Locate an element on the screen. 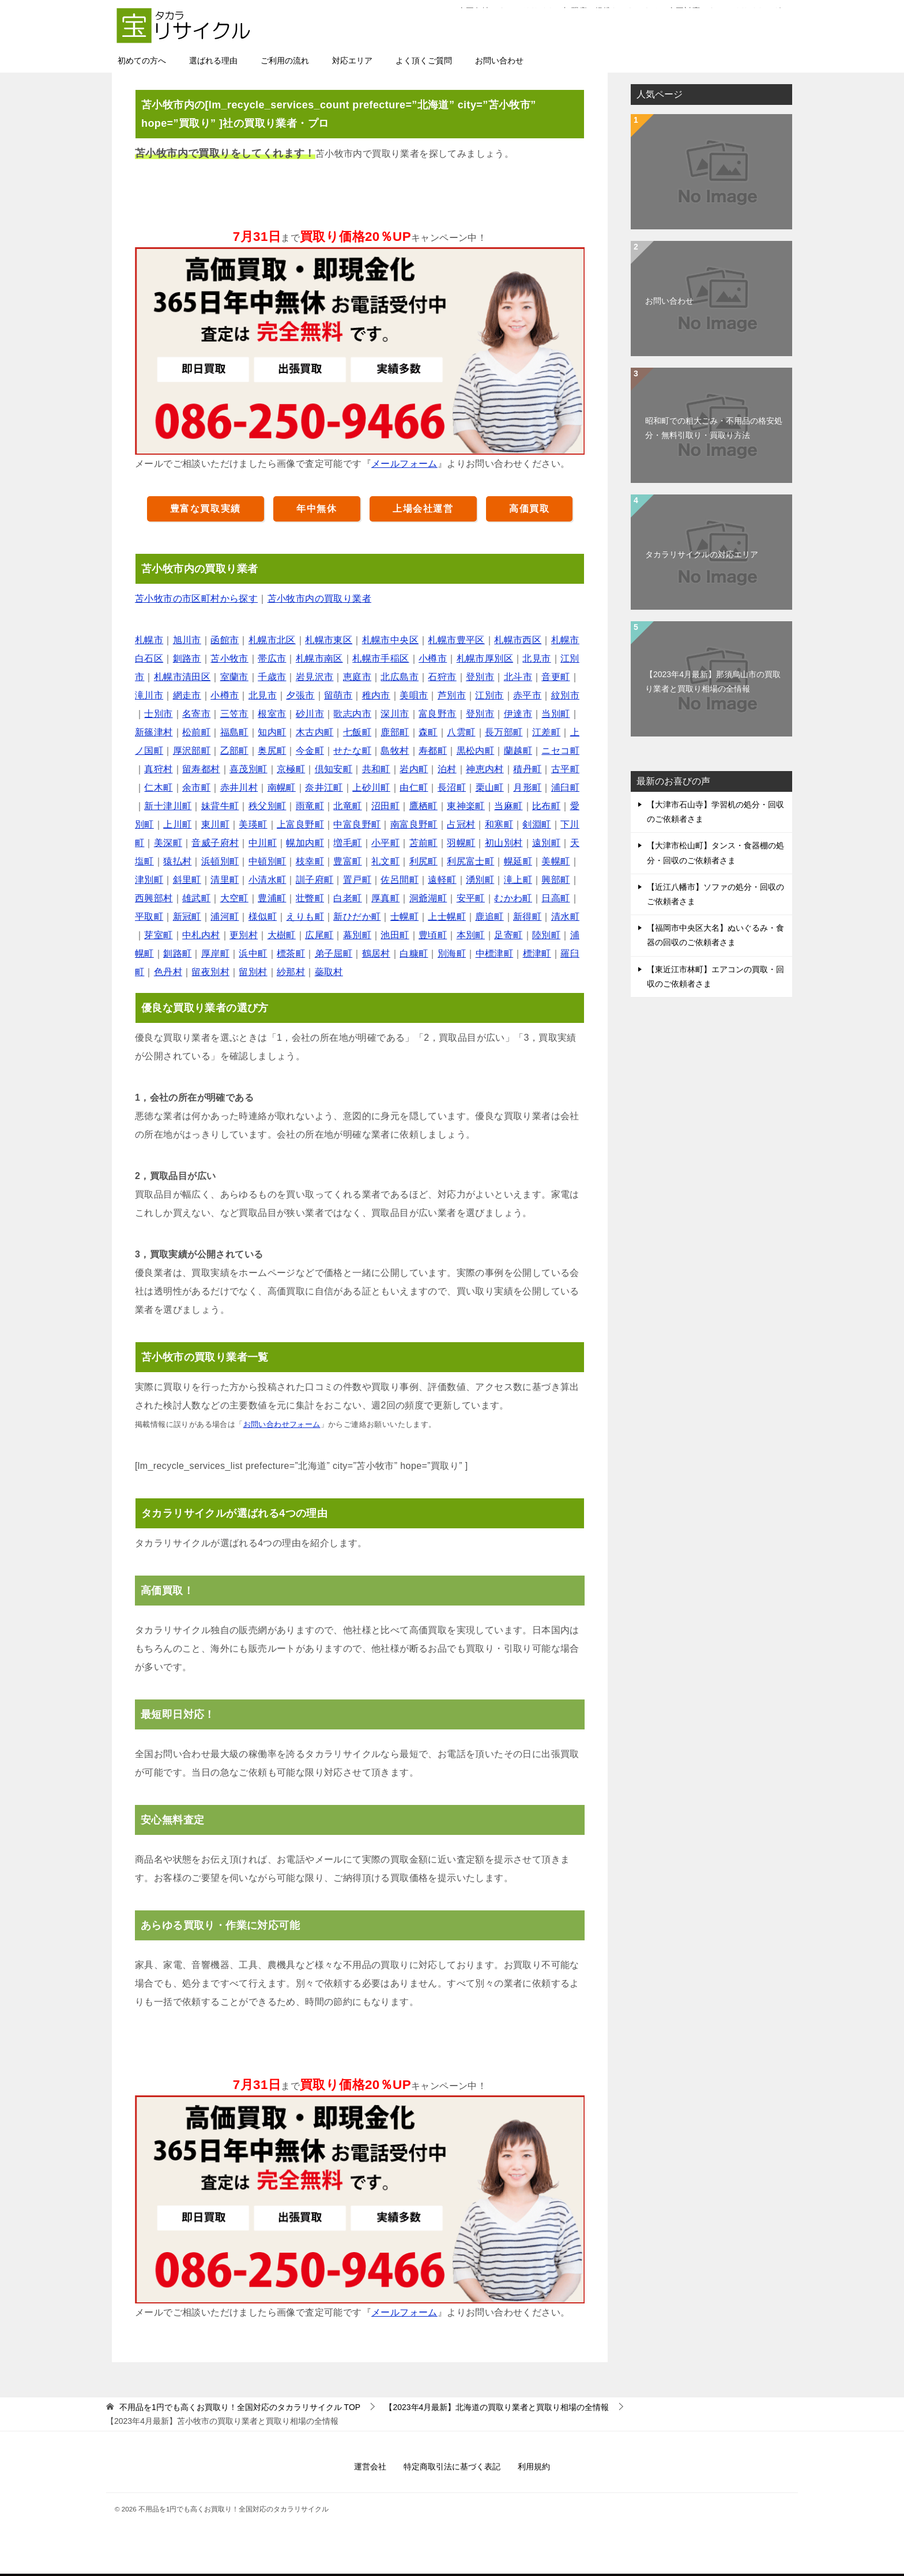 Image resolution: width=904 pixels, height=2576 pixels. 浦河町 is located at coordinates (224, 916).